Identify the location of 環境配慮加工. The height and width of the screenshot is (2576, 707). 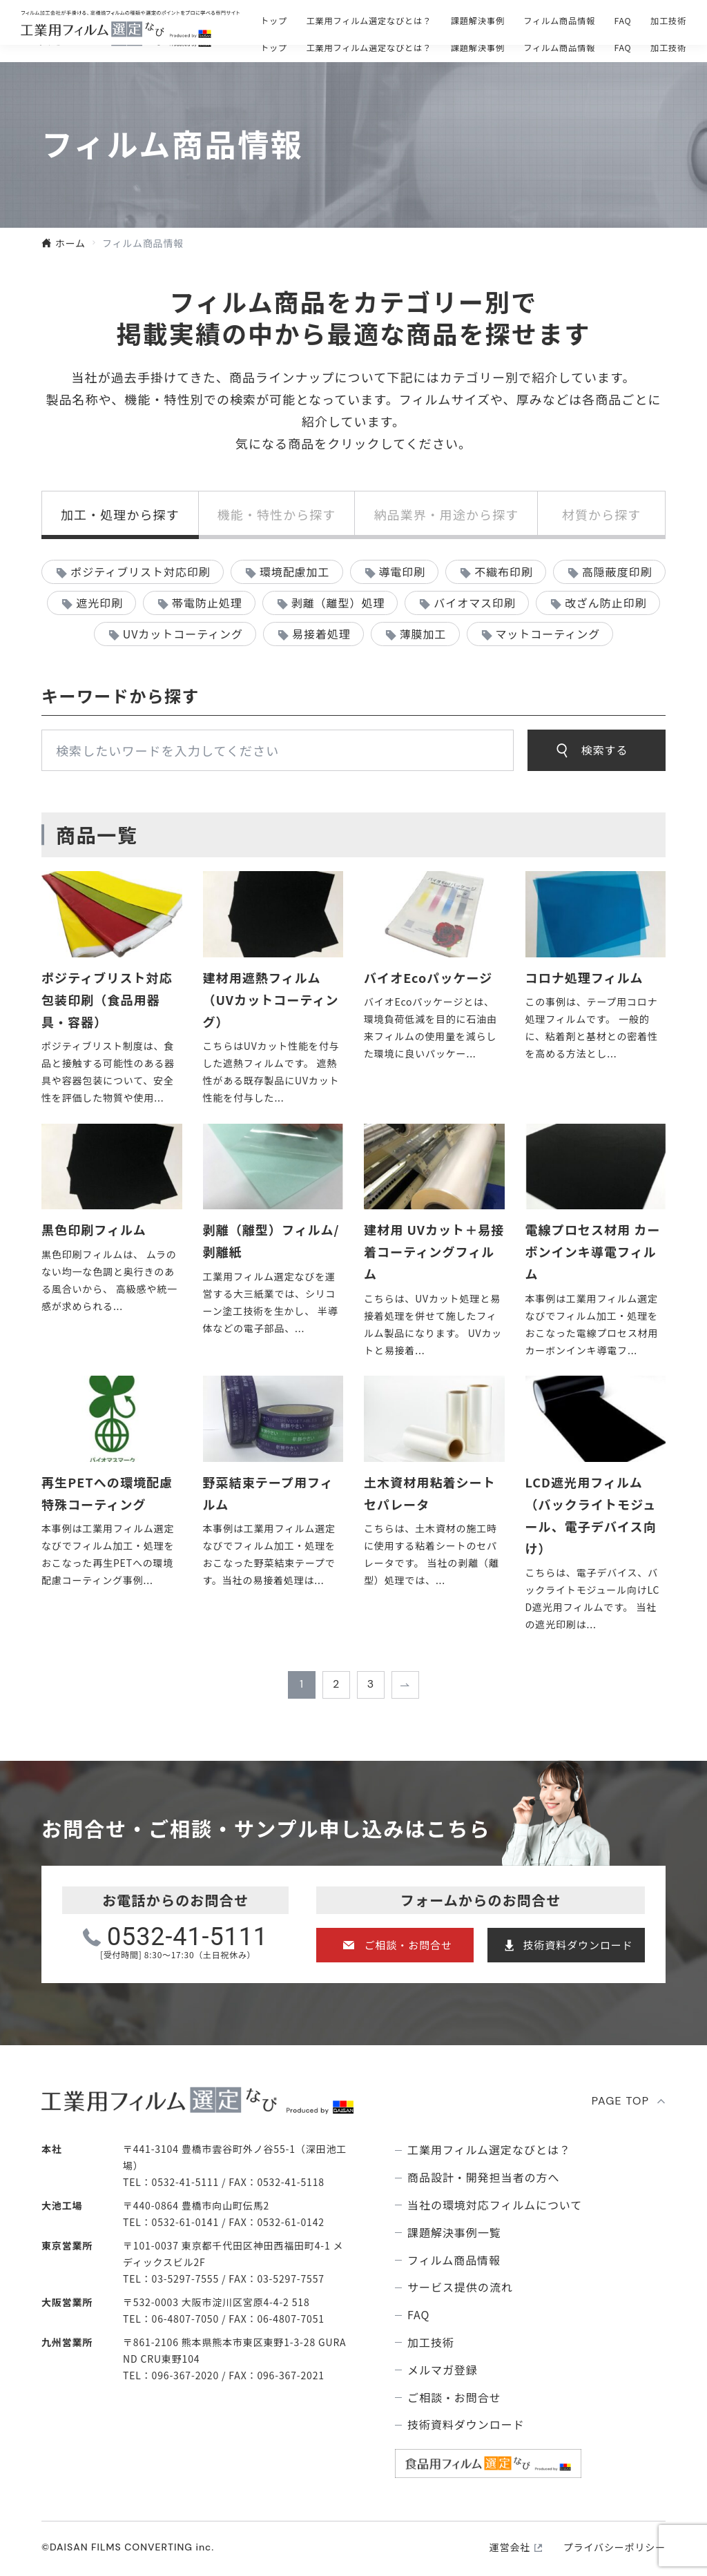
(295, 571).